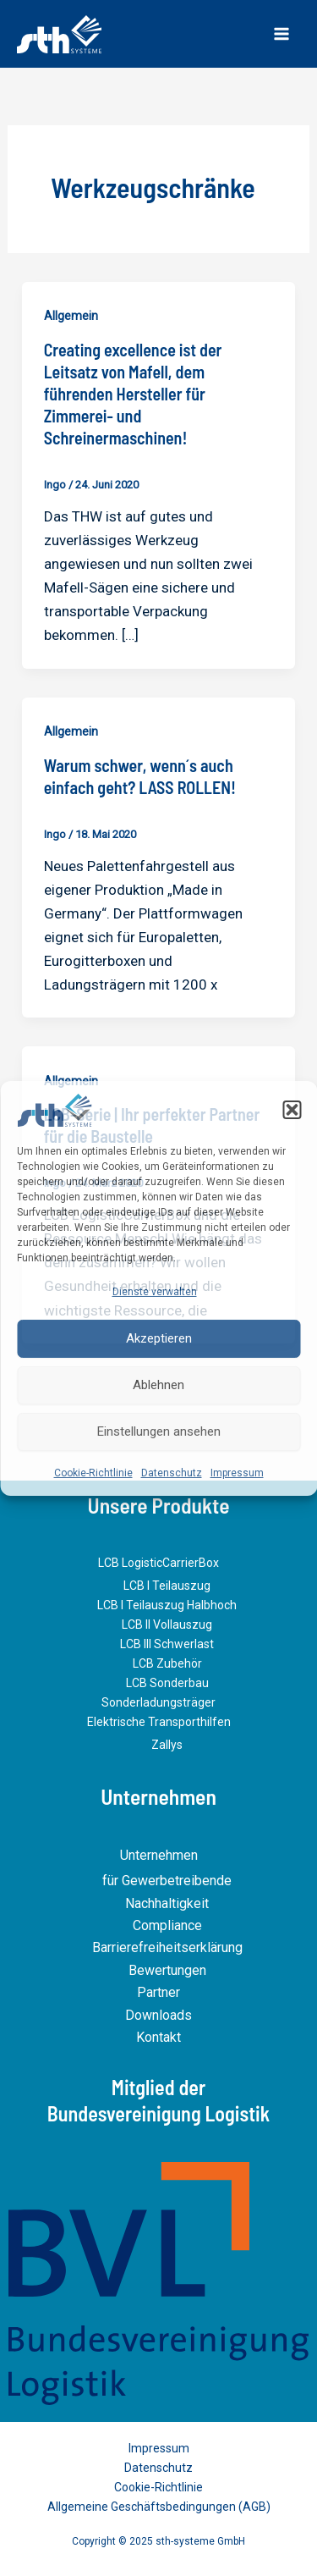 The width and height of the screenshot is (317, 2576). Describe the element at coordinates (159, 1722) in the screenshot. I see `Elektrische Transporthilfen` at that location.